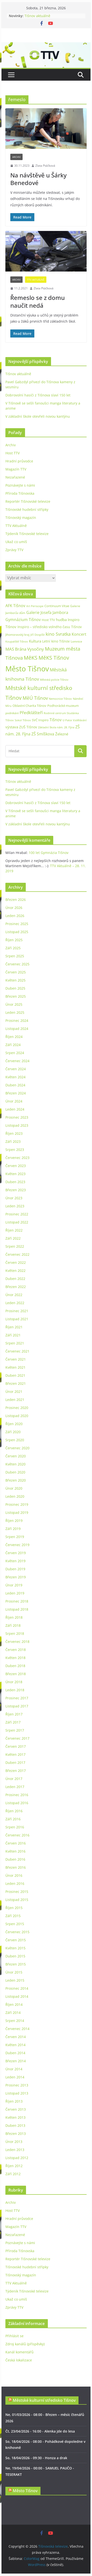 The image size is (92, 2576). Describe the element at coordinates (15, 1569) in the screenshot. I see `Duben 2019` at that location.